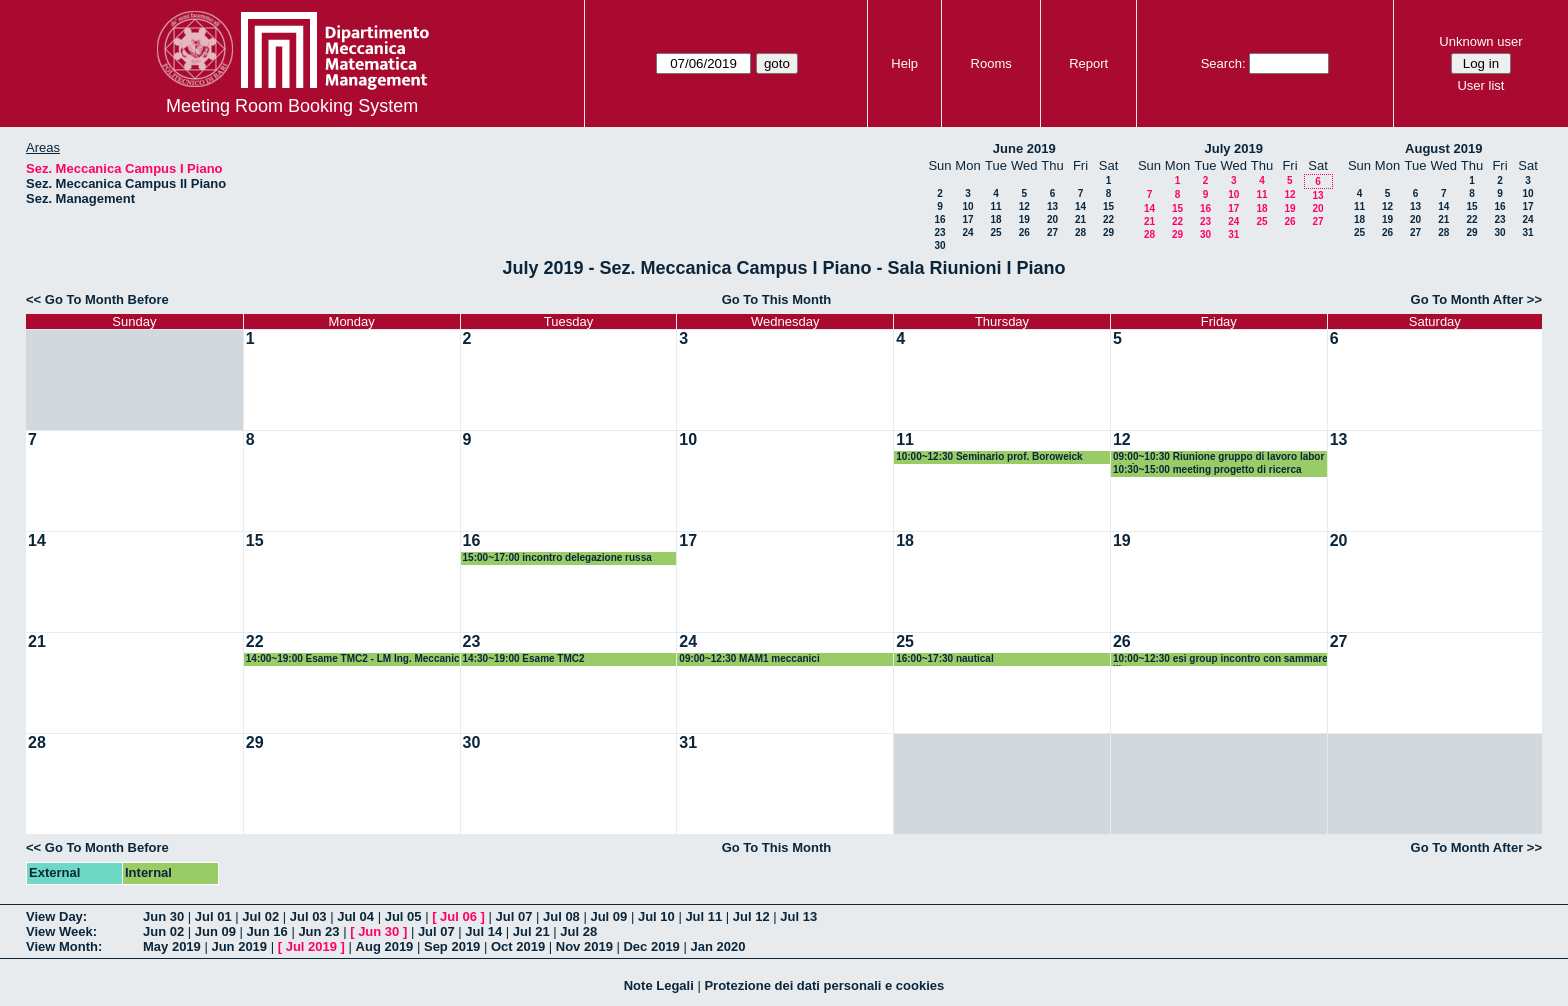  Describe the element at coordinates (172, 946) in the screenshot. I see `May 2019` at that location.